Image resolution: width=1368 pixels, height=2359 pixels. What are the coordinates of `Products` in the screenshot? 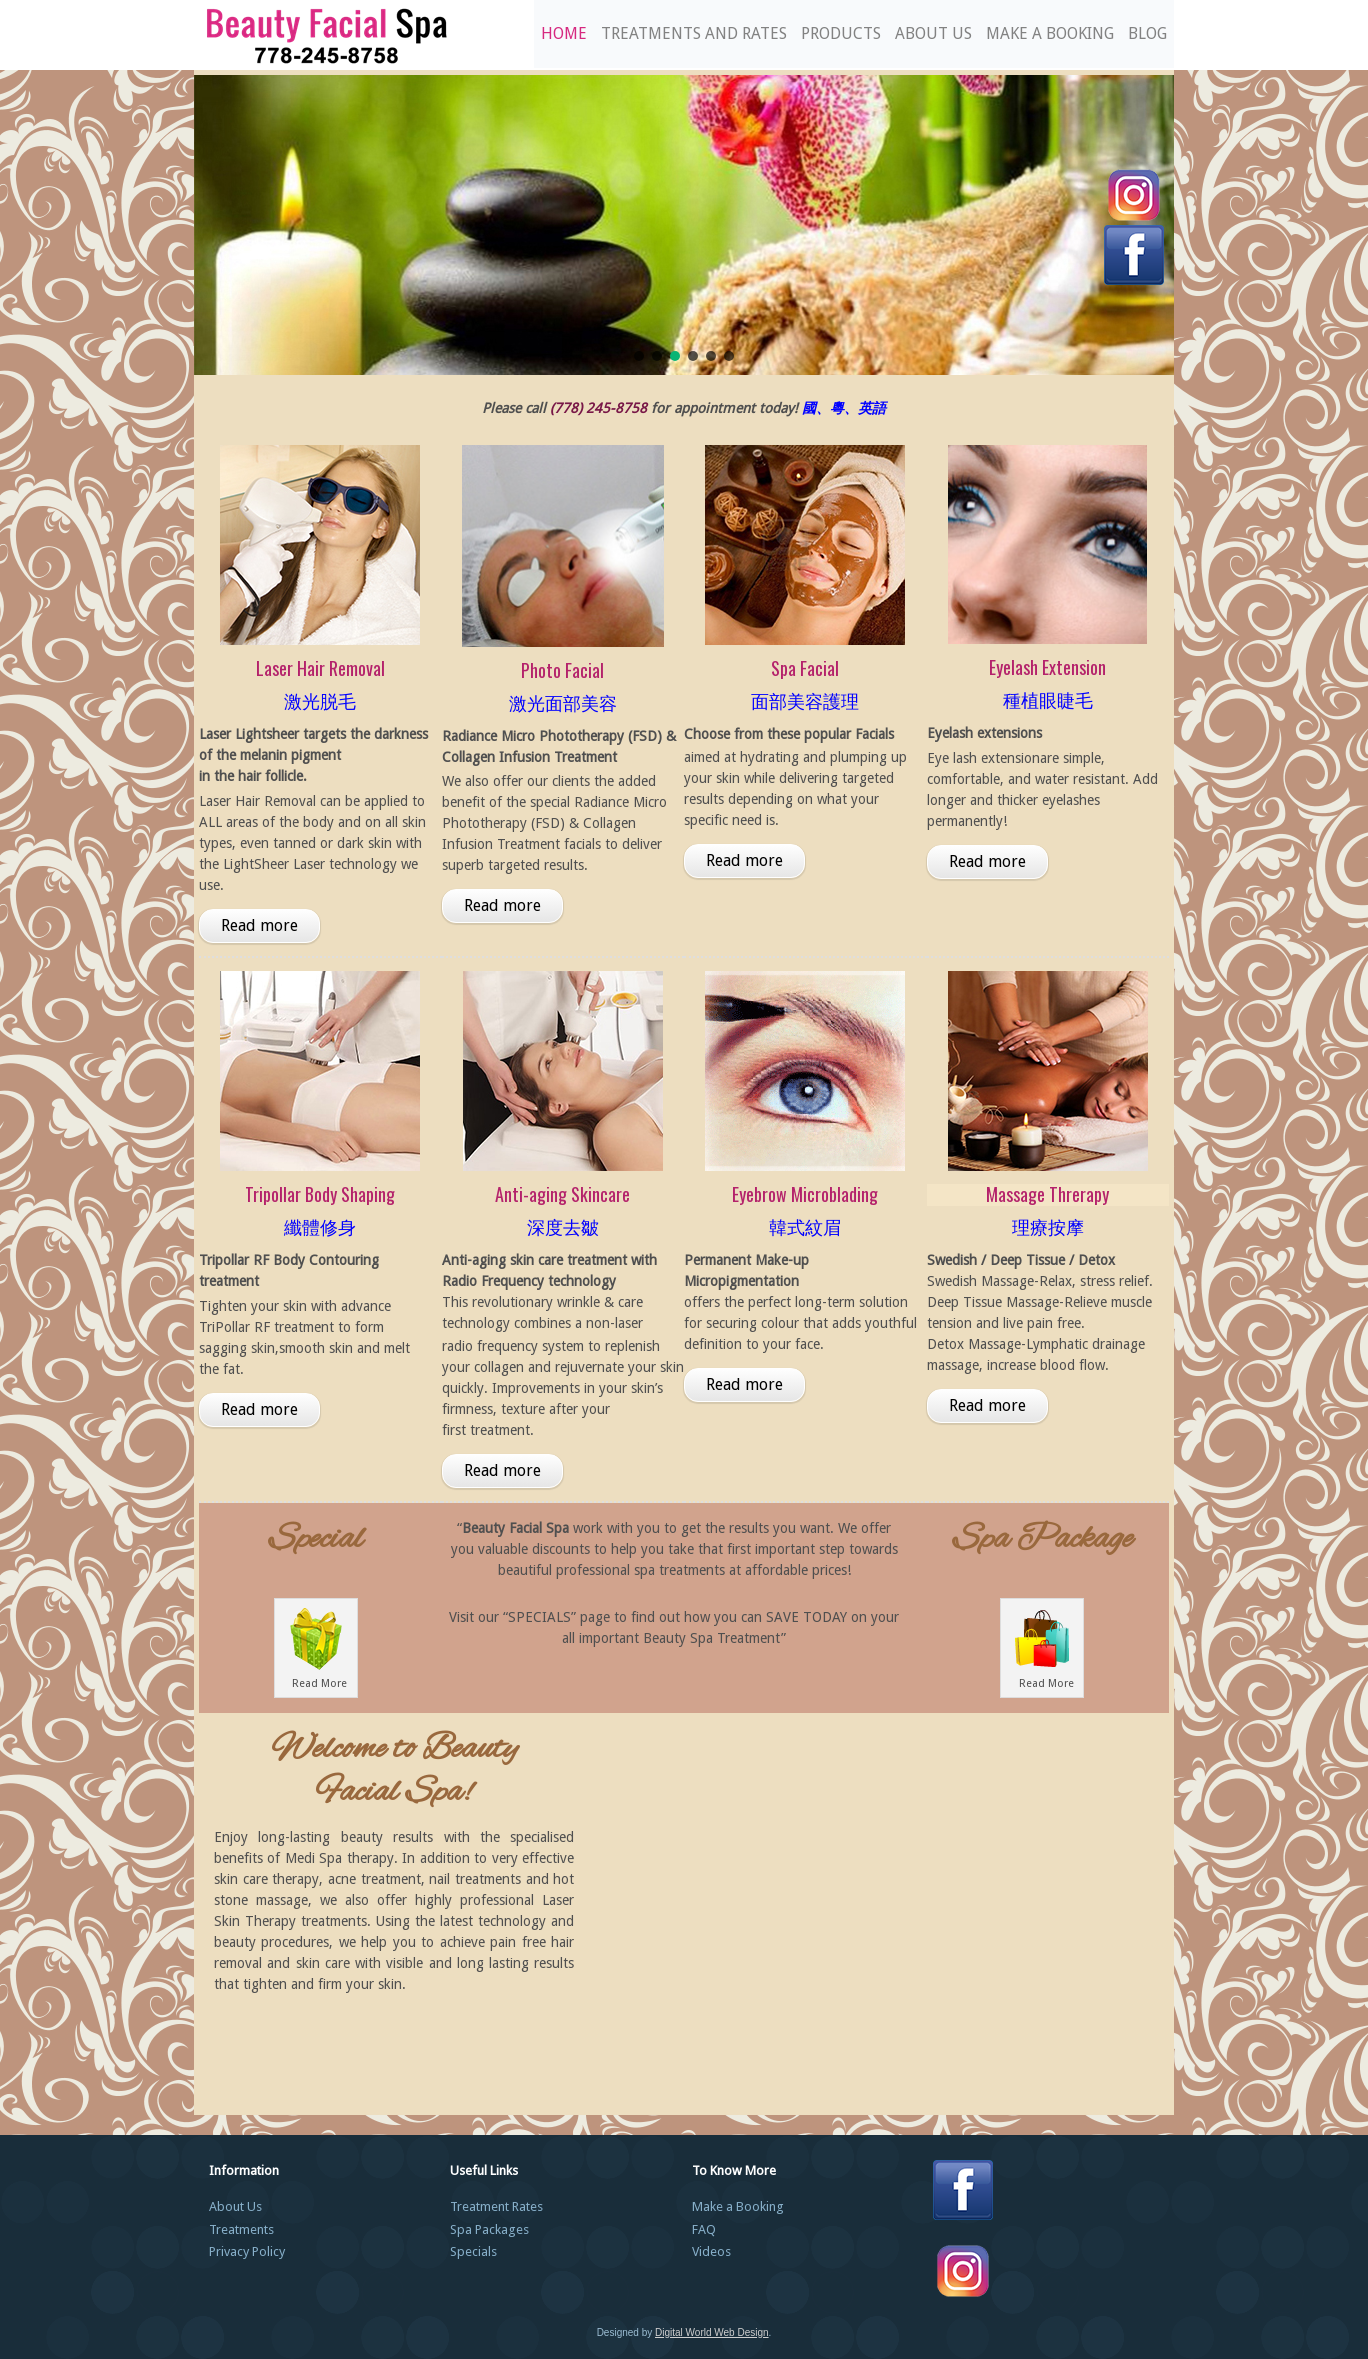 It's located at (841, 33).